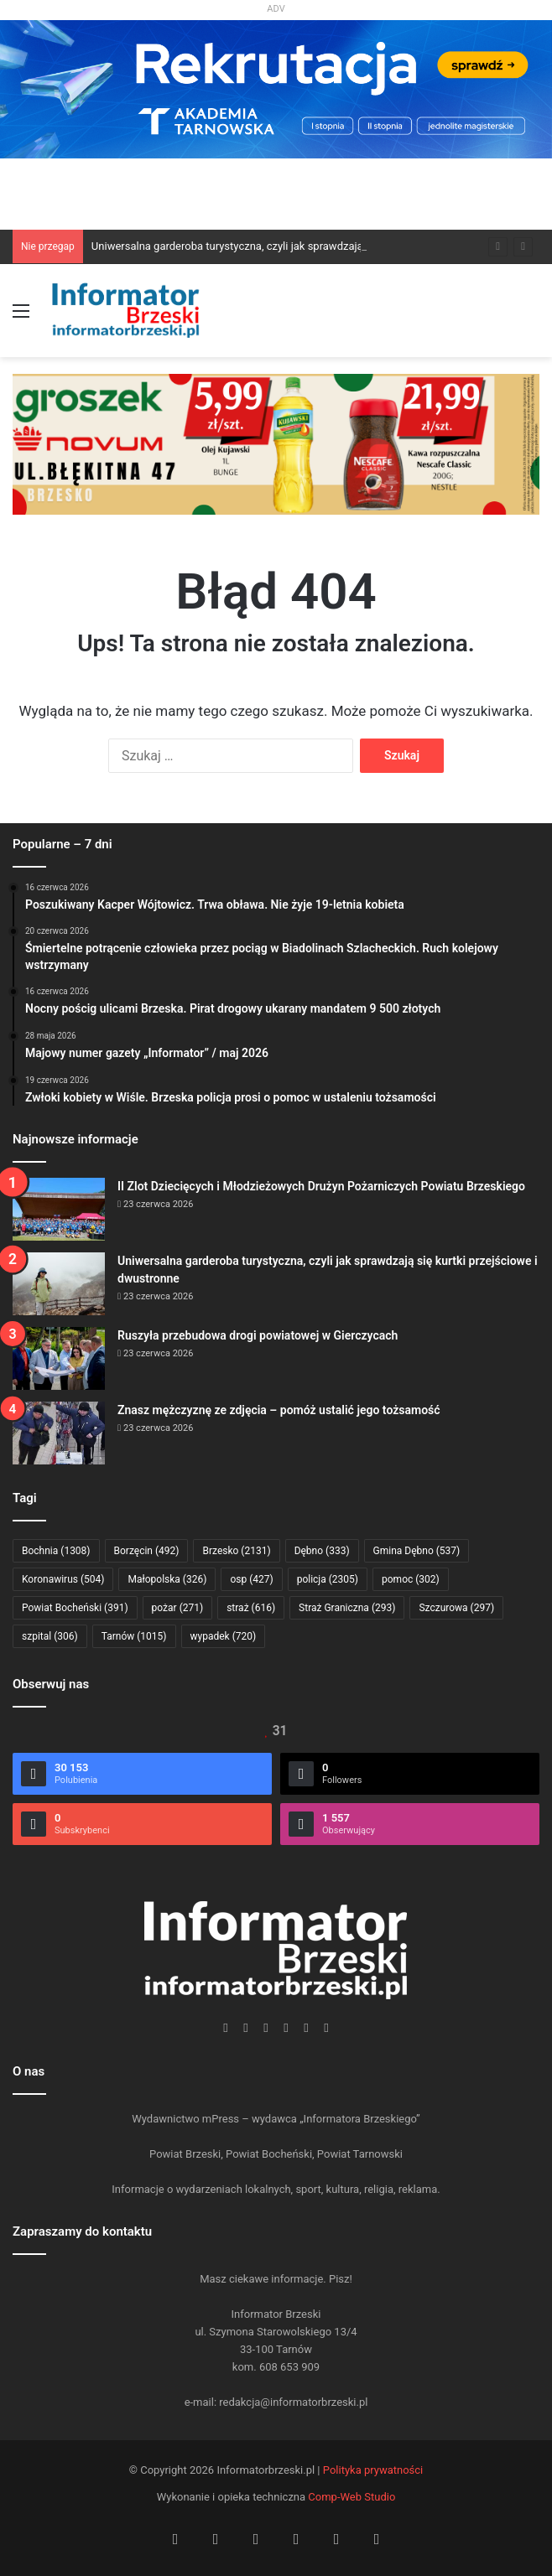 Image resolution: width=552 pixels, height=2576 pixels. I want to click on Tarnów [Tarnów (1 015 elementów)], so click(134, 1636).